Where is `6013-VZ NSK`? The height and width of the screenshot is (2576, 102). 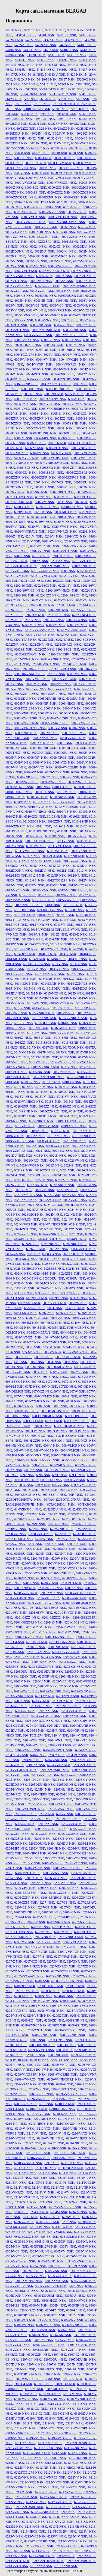
6013-VZ NSK is located at coordinates (38, 934).